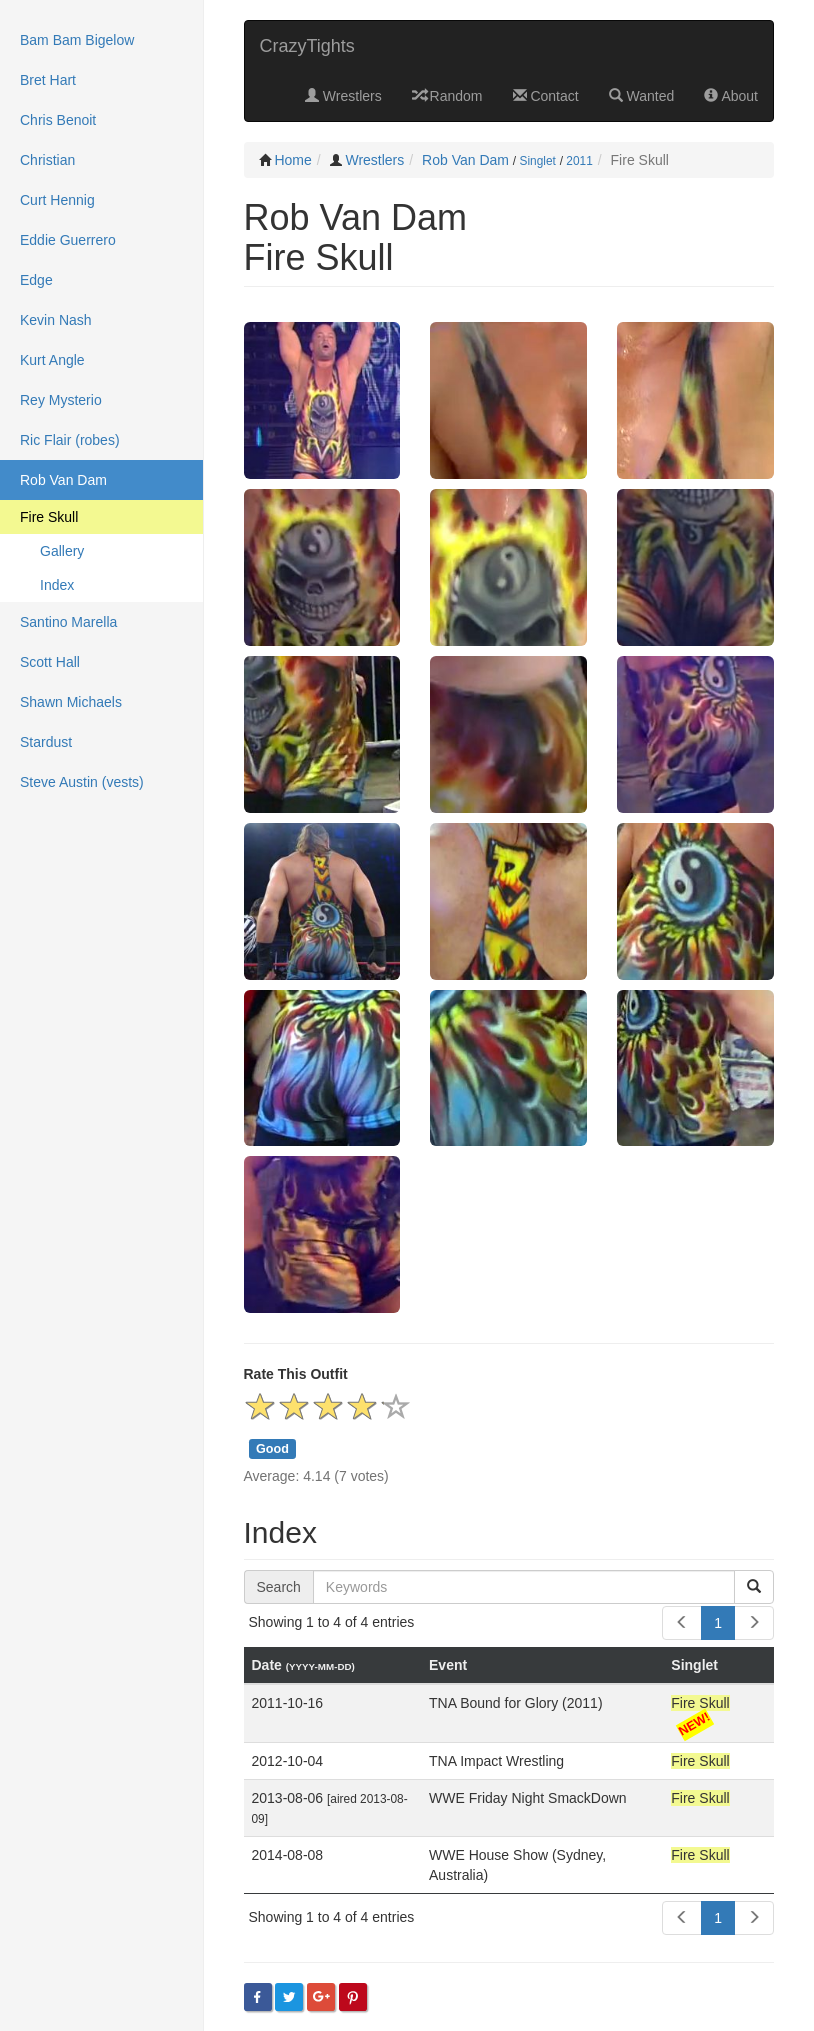 This screenshot has height=2031, width=814. What do you see at coordinates (546, 96) in the screenshot?
I see `Contact` at bounding box center [546, 96].